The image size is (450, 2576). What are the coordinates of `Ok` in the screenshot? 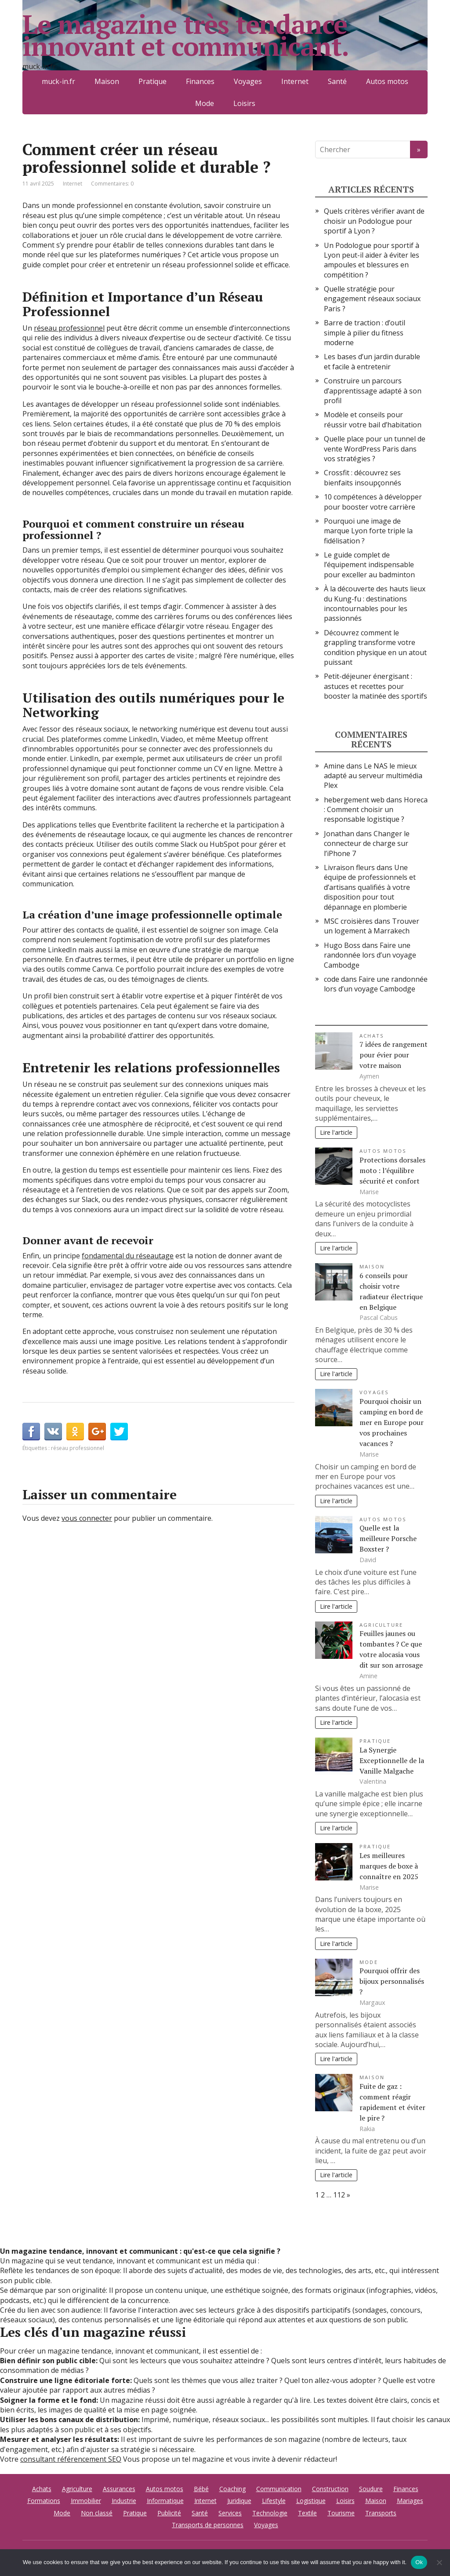 It's located at (419, 2562).